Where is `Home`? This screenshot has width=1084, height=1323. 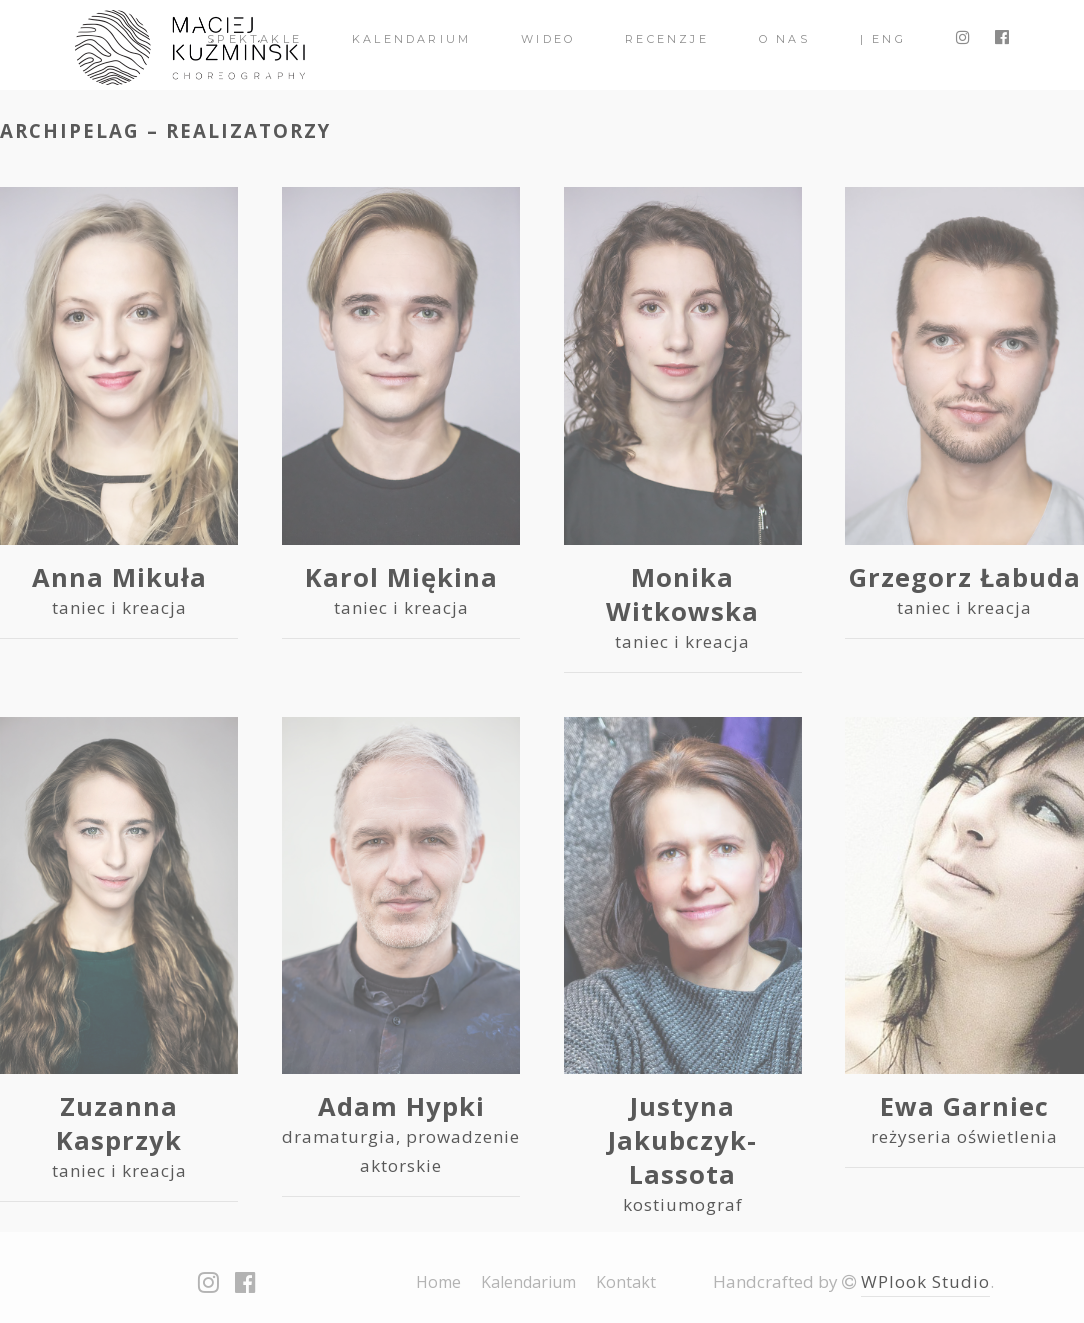
Home is located at coordinates (438, 1282).